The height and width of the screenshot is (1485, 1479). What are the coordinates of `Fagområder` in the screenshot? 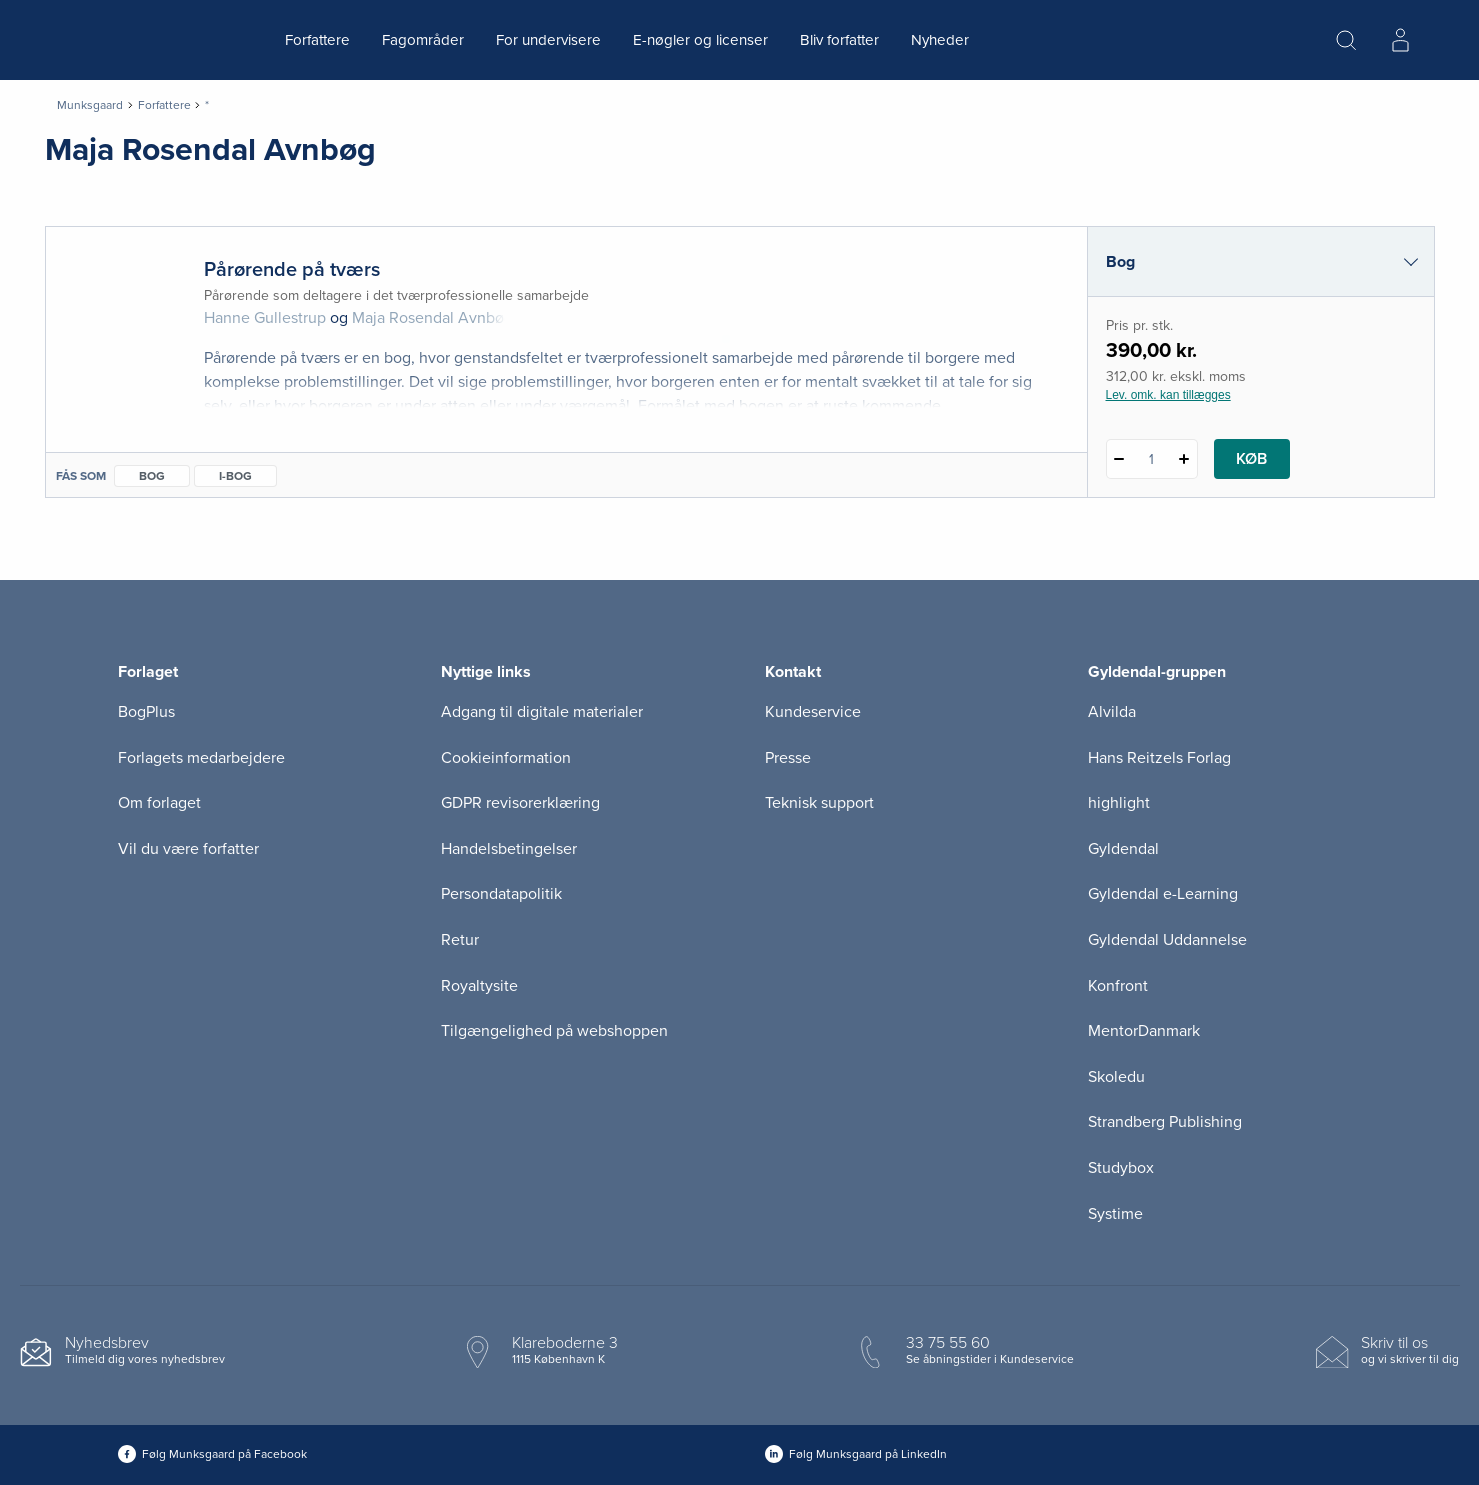 It's located at (423, 40).